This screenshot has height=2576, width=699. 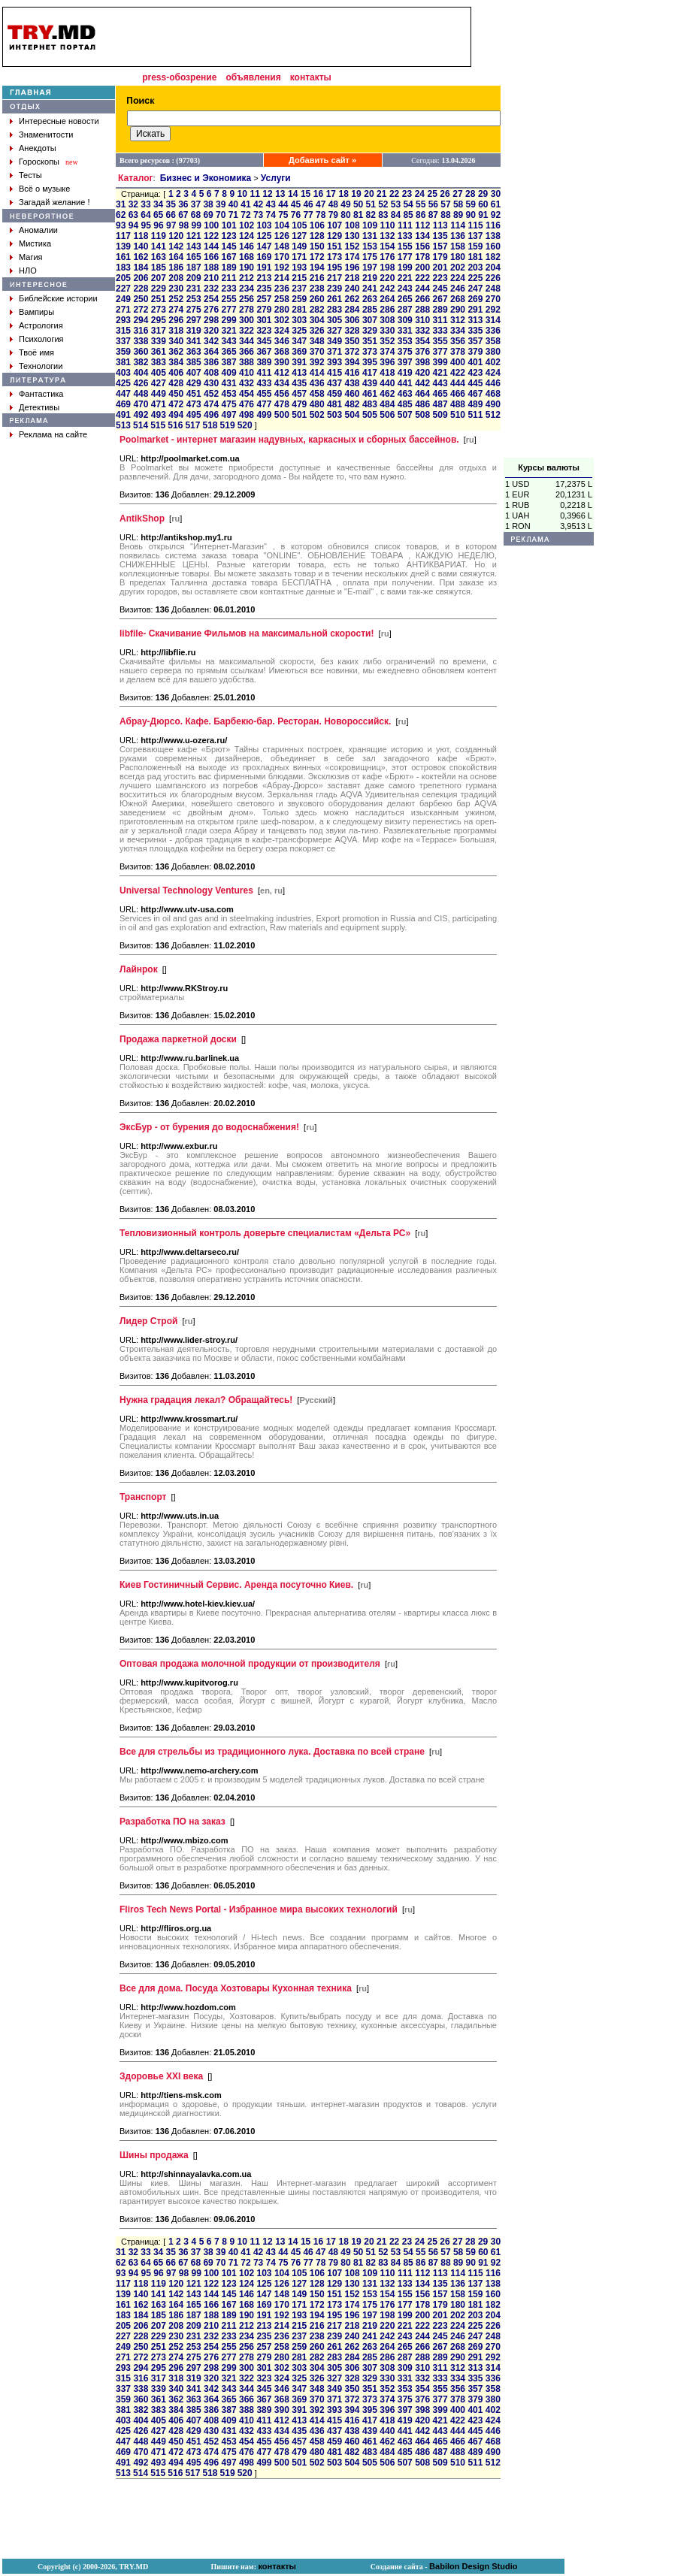 What do you see at coordinates (220, 204) in the screenshot?
I see `39` at bounding box center [220, 204].